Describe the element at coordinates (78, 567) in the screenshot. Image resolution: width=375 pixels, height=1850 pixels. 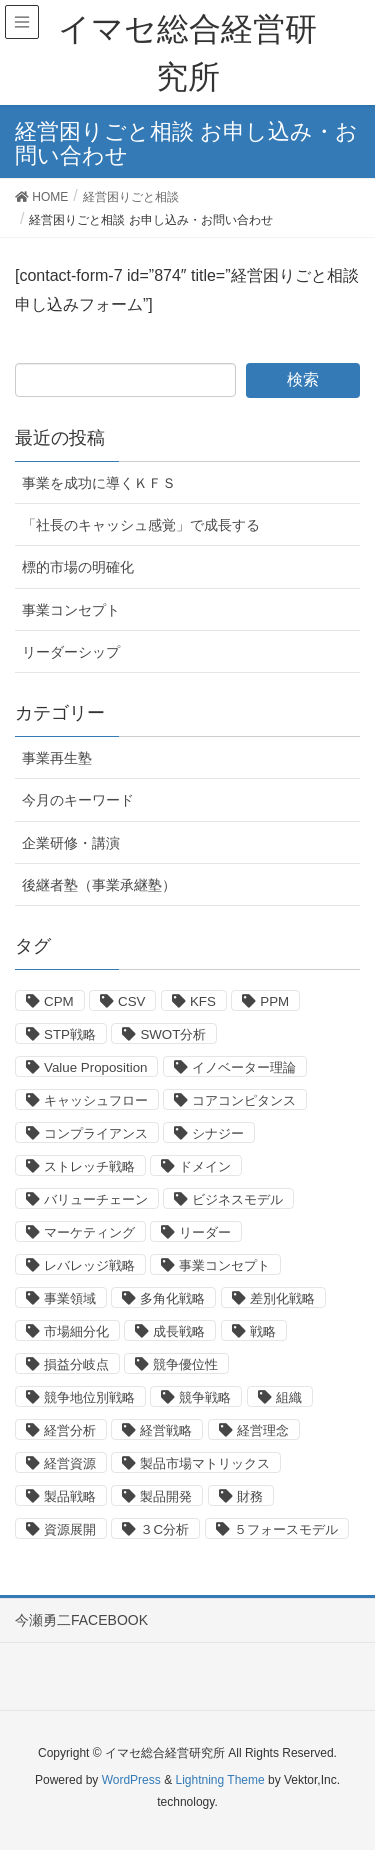
I see `標的市場の明確化` at that location.